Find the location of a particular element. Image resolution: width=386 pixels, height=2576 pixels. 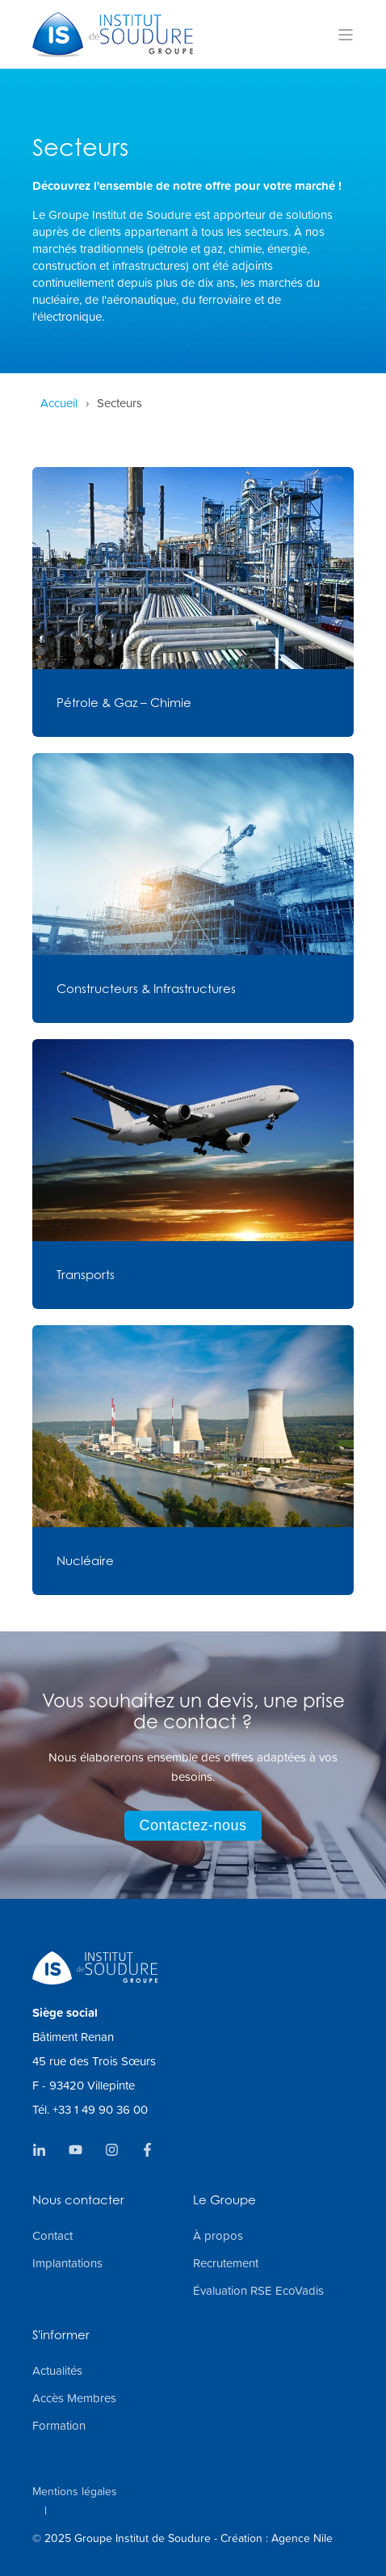

Évaluation RSE EcoVadis [menuitem] is located at coordinates (258, 2291).